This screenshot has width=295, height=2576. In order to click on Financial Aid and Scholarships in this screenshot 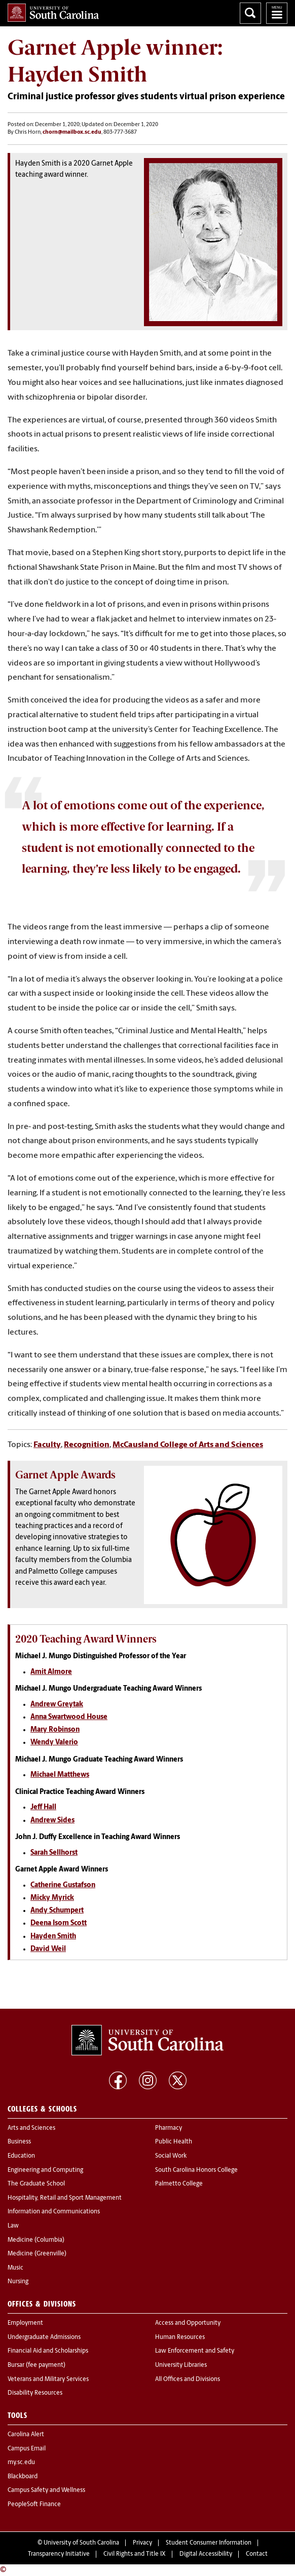, I will do `click(48, 2351)`.